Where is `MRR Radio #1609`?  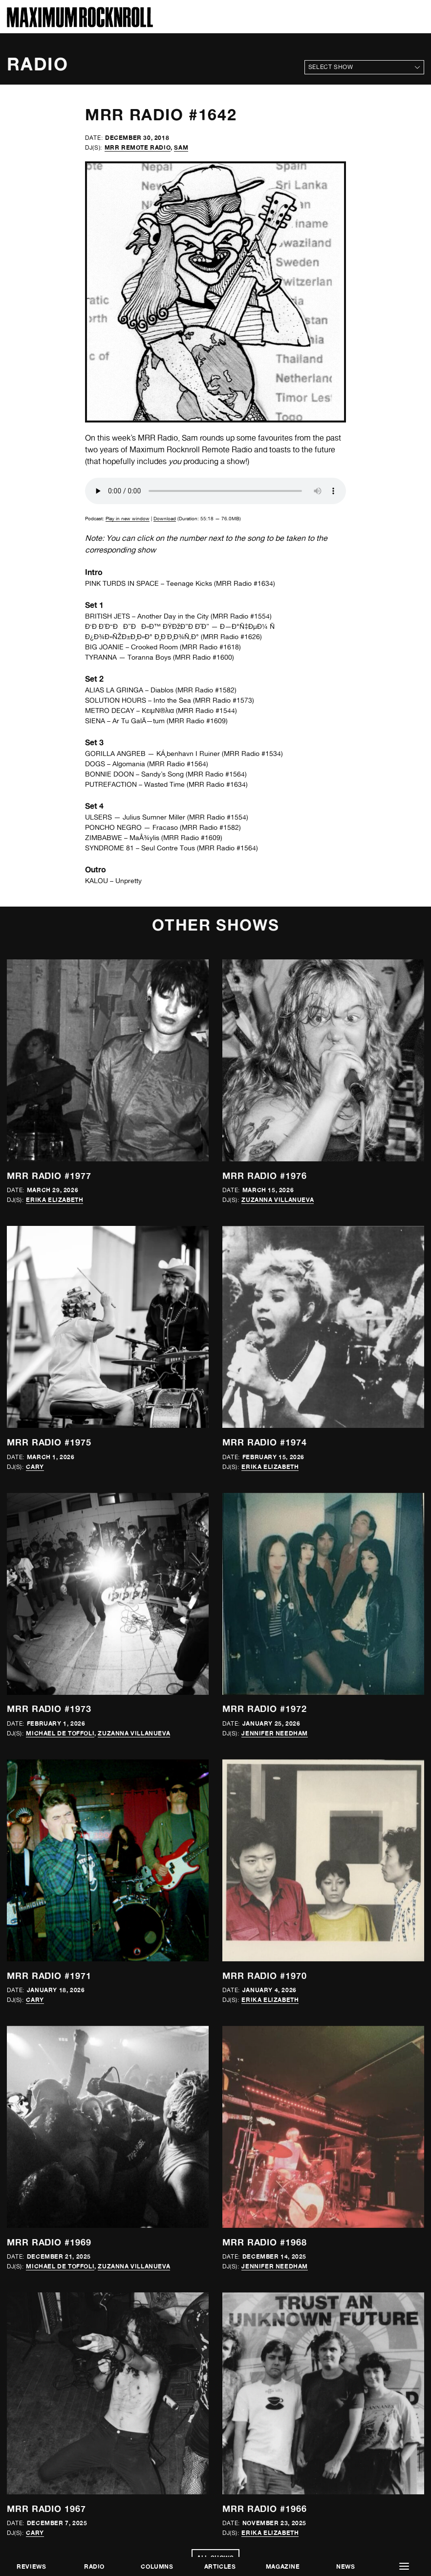 MRR Radio #1609 is located at coordinates (197, 721).